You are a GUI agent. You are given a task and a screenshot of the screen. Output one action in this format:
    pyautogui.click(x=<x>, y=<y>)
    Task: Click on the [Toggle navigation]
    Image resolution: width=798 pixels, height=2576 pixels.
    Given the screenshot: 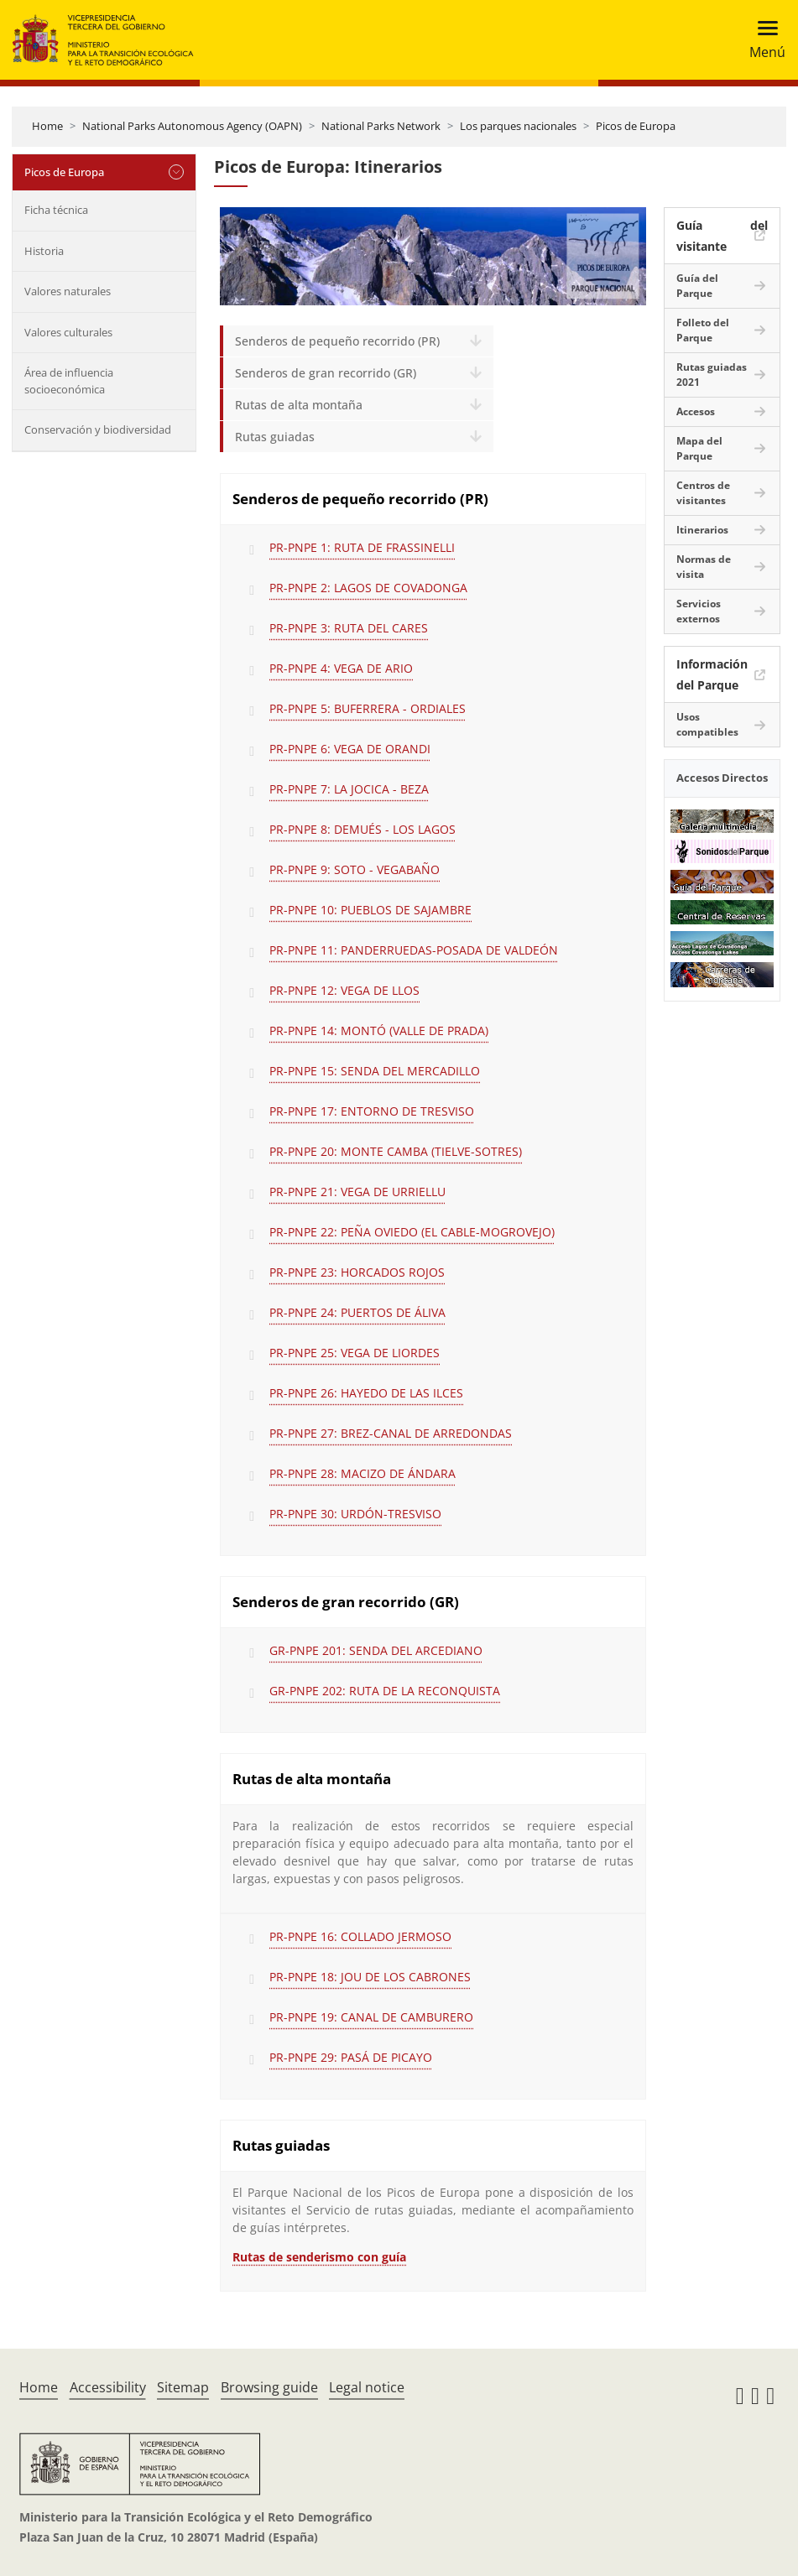 What is the action you would take?
    pyautogui.click(x=762, y=40)
    